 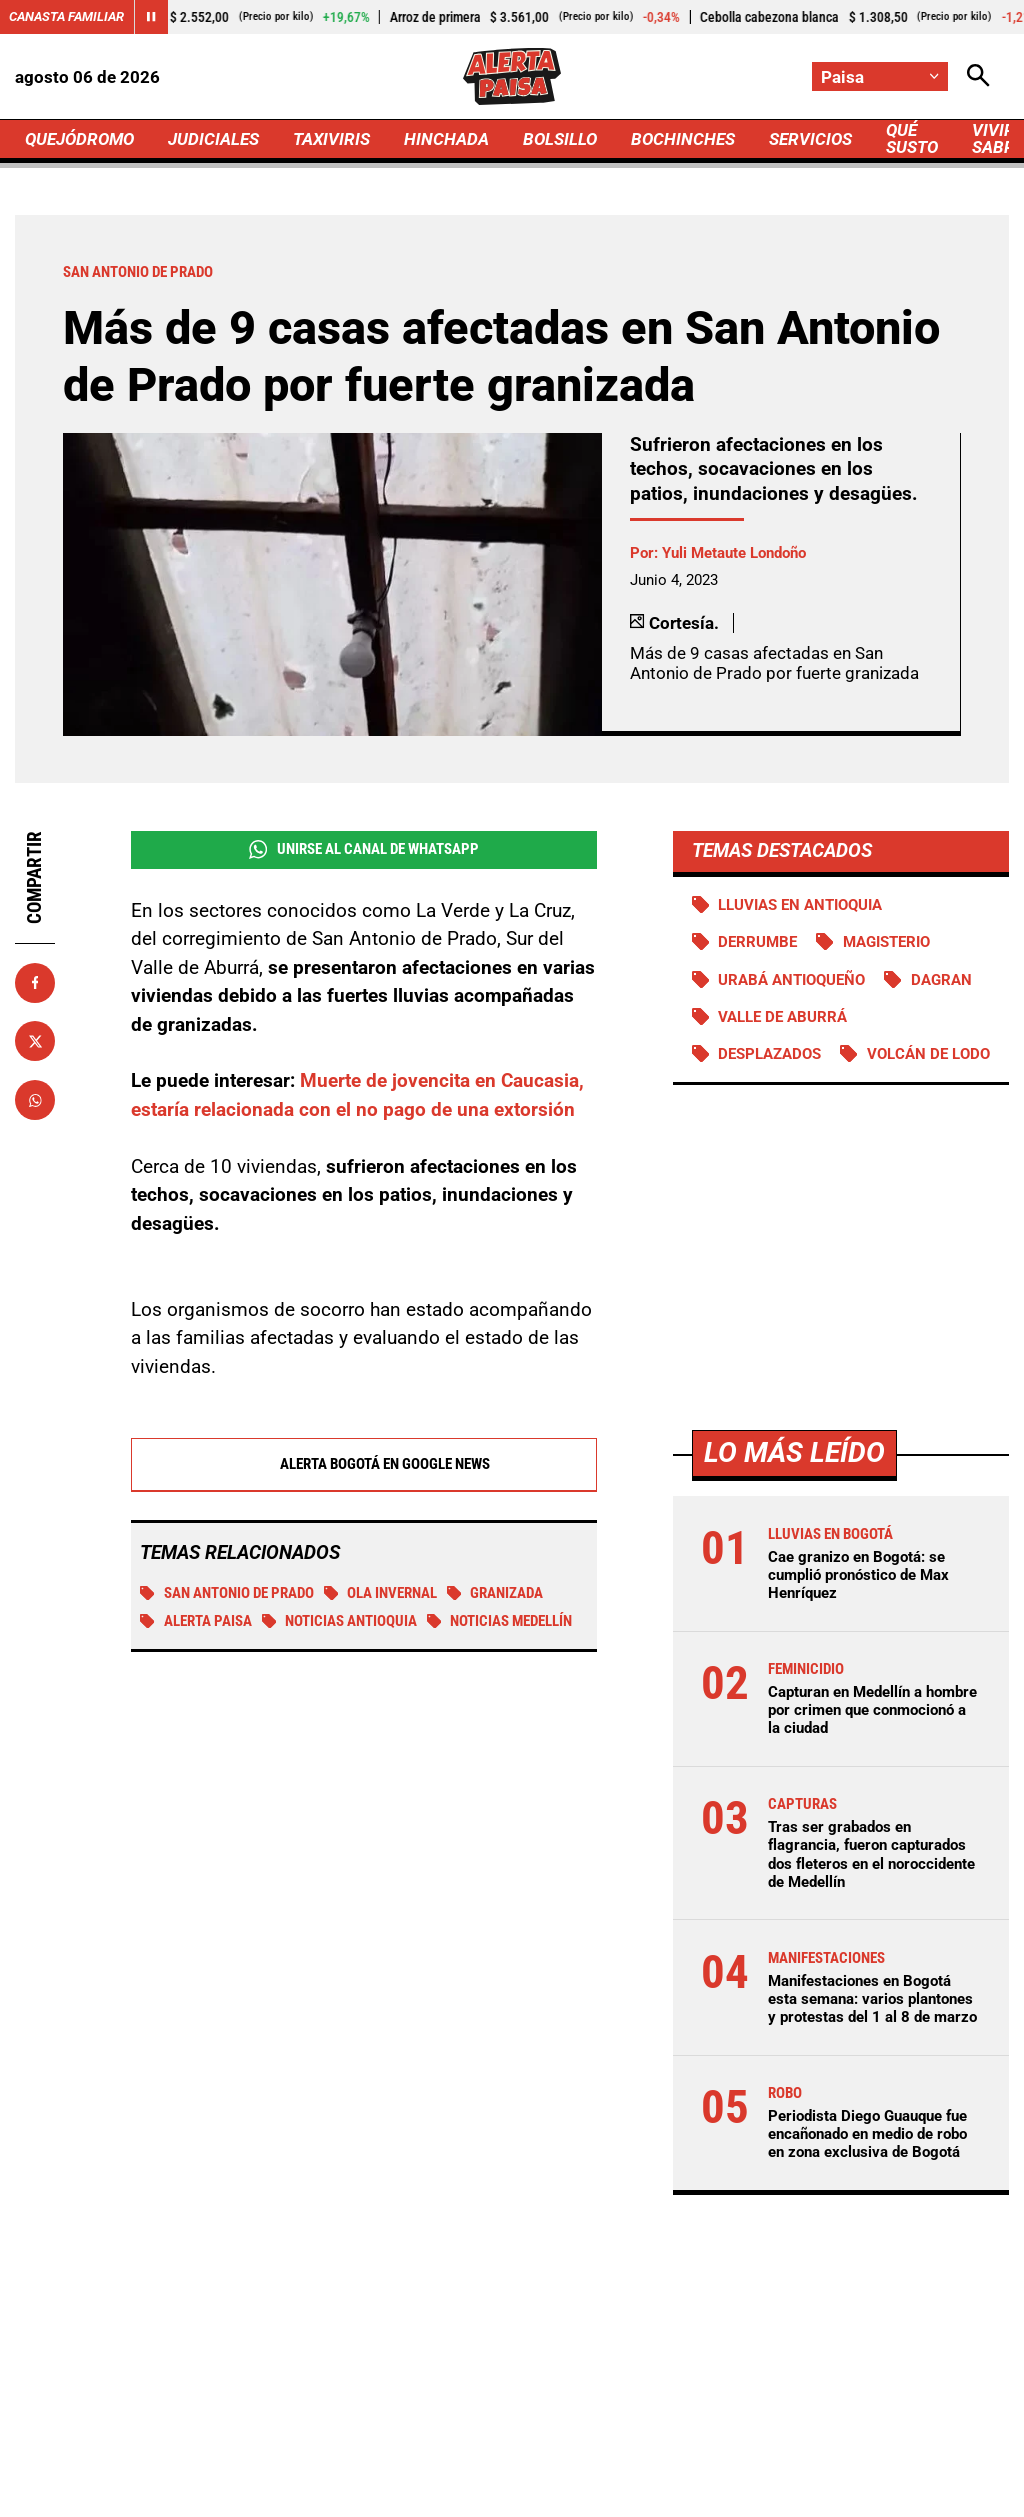 I want to click on Noticias Medellín, so click(x=500, y=1622).